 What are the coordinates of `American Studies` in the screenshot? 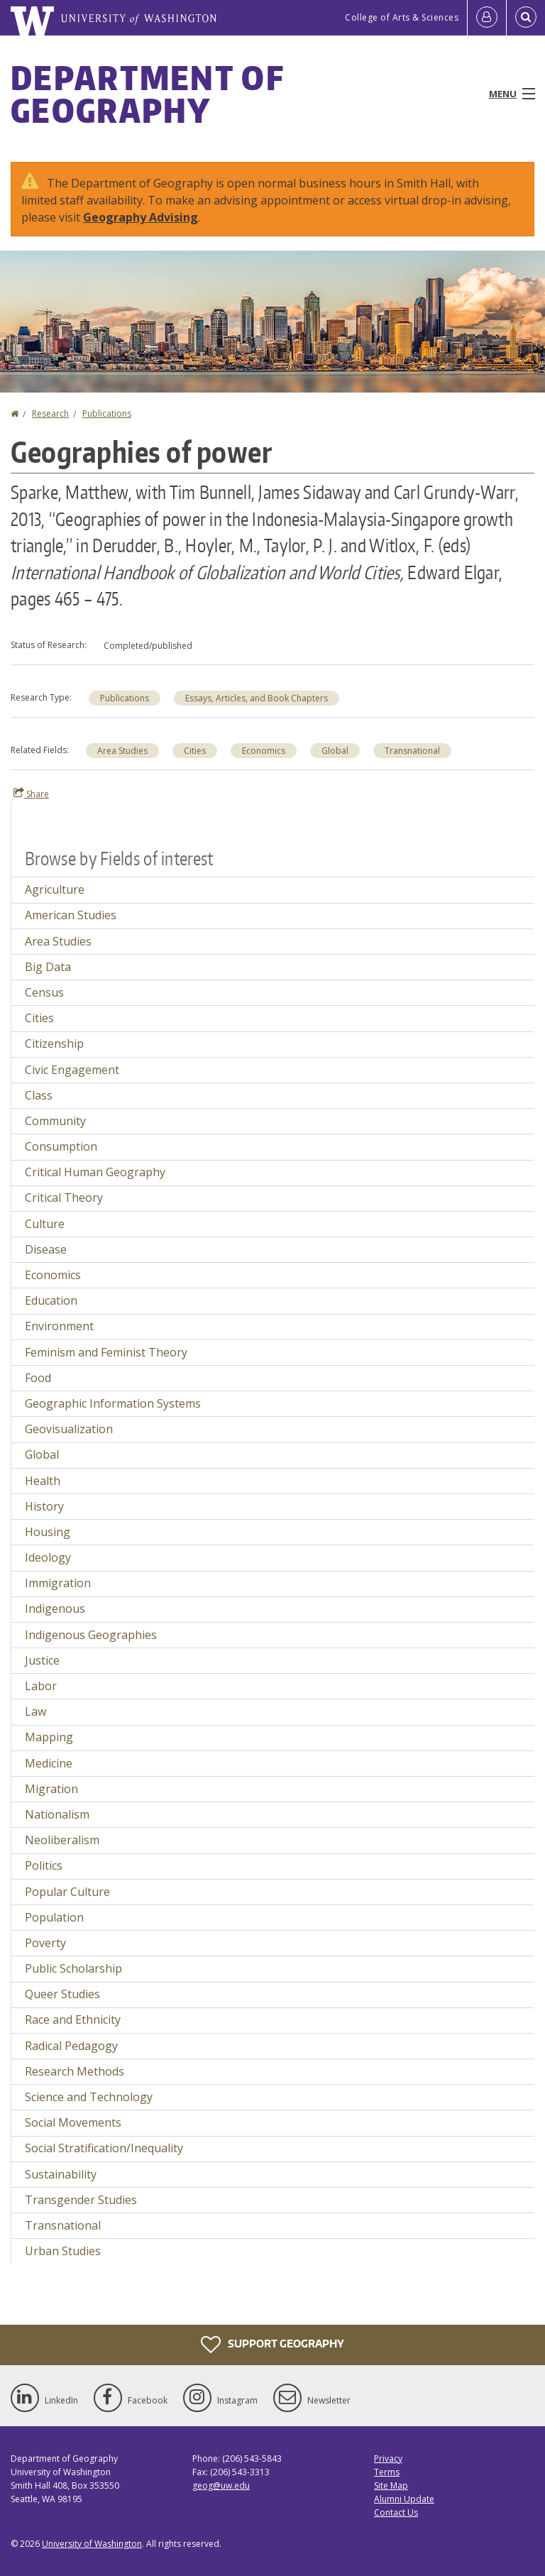 It's located at (70, 915).